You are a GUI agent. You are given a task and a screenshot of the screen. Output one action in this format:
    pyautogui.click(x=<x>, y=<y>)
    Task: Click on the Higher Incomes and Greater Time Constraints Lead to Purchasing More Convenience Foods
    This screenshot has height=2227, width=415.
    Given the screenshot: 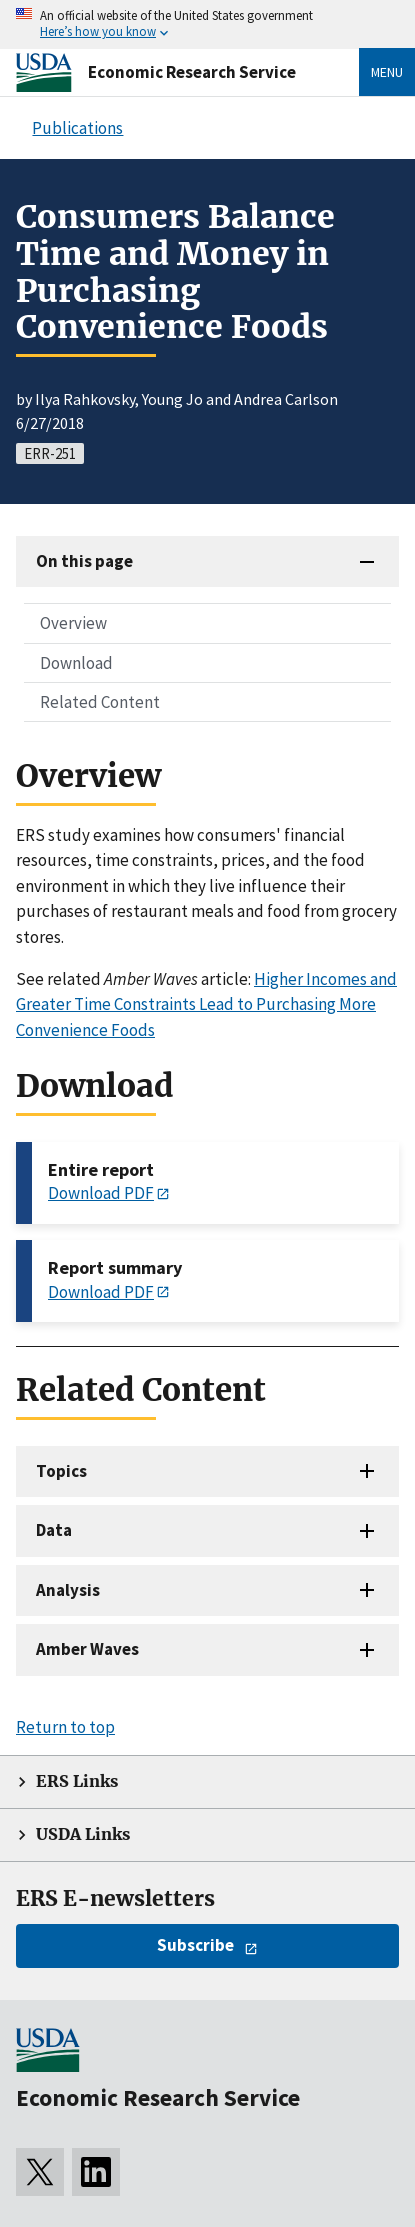 What is the action you would take?
    pyautogui.click(x=206, y=1004)
    